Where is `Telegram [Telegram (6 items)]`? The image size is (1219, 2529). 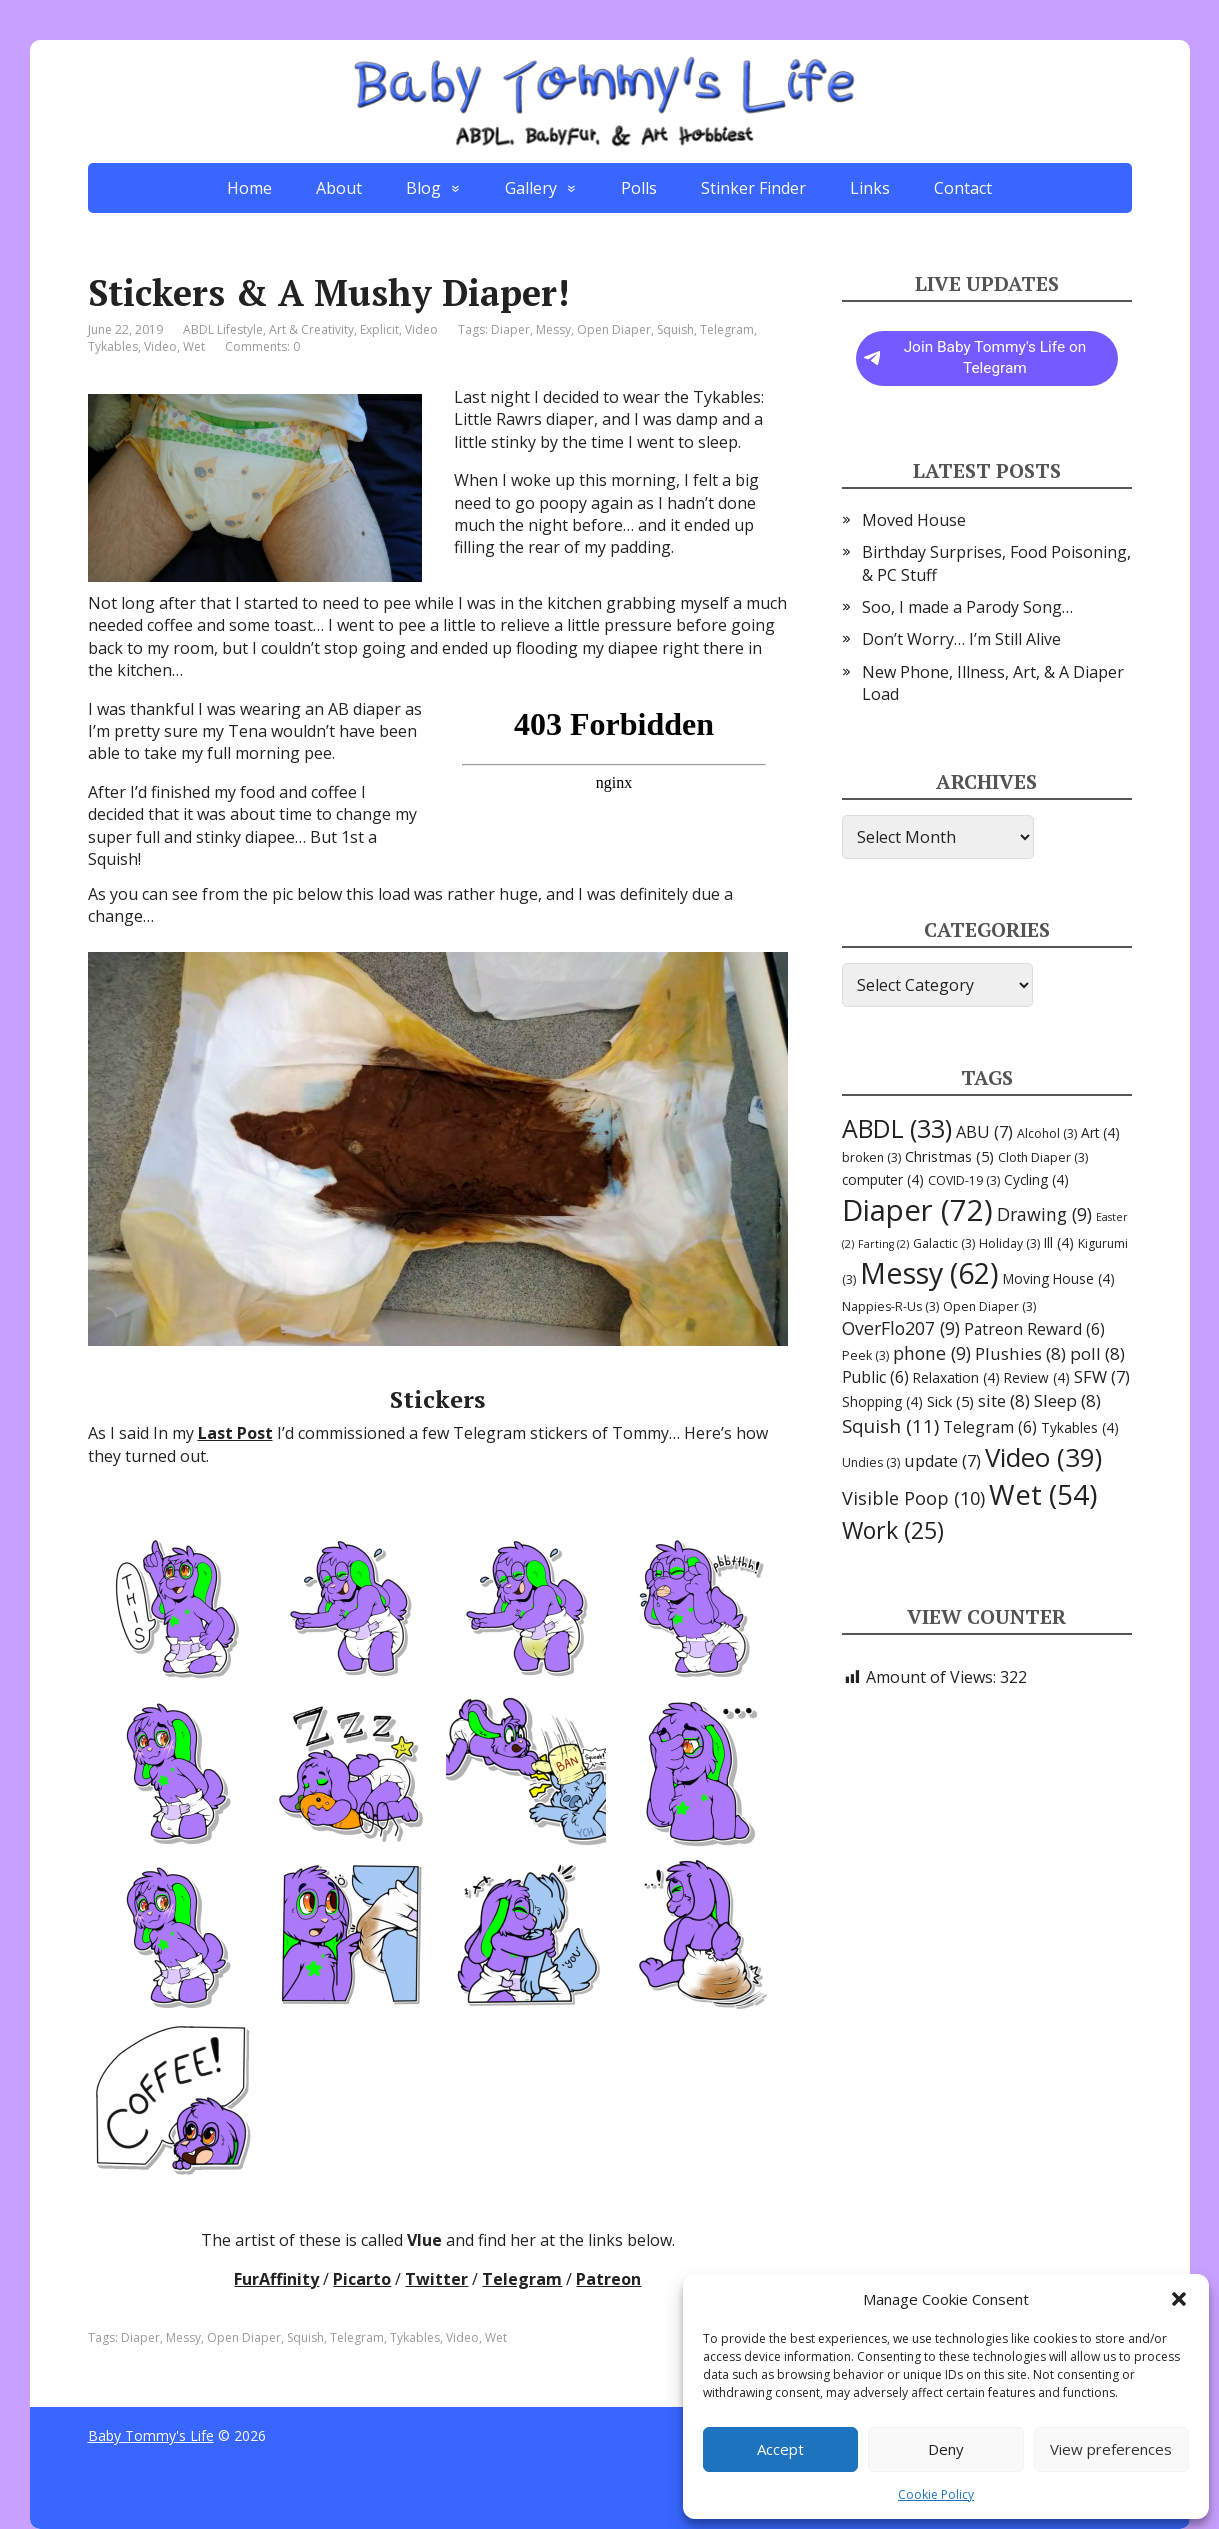 Telegram [Telegram (6 items)] is located at coordinates (990, 1427).